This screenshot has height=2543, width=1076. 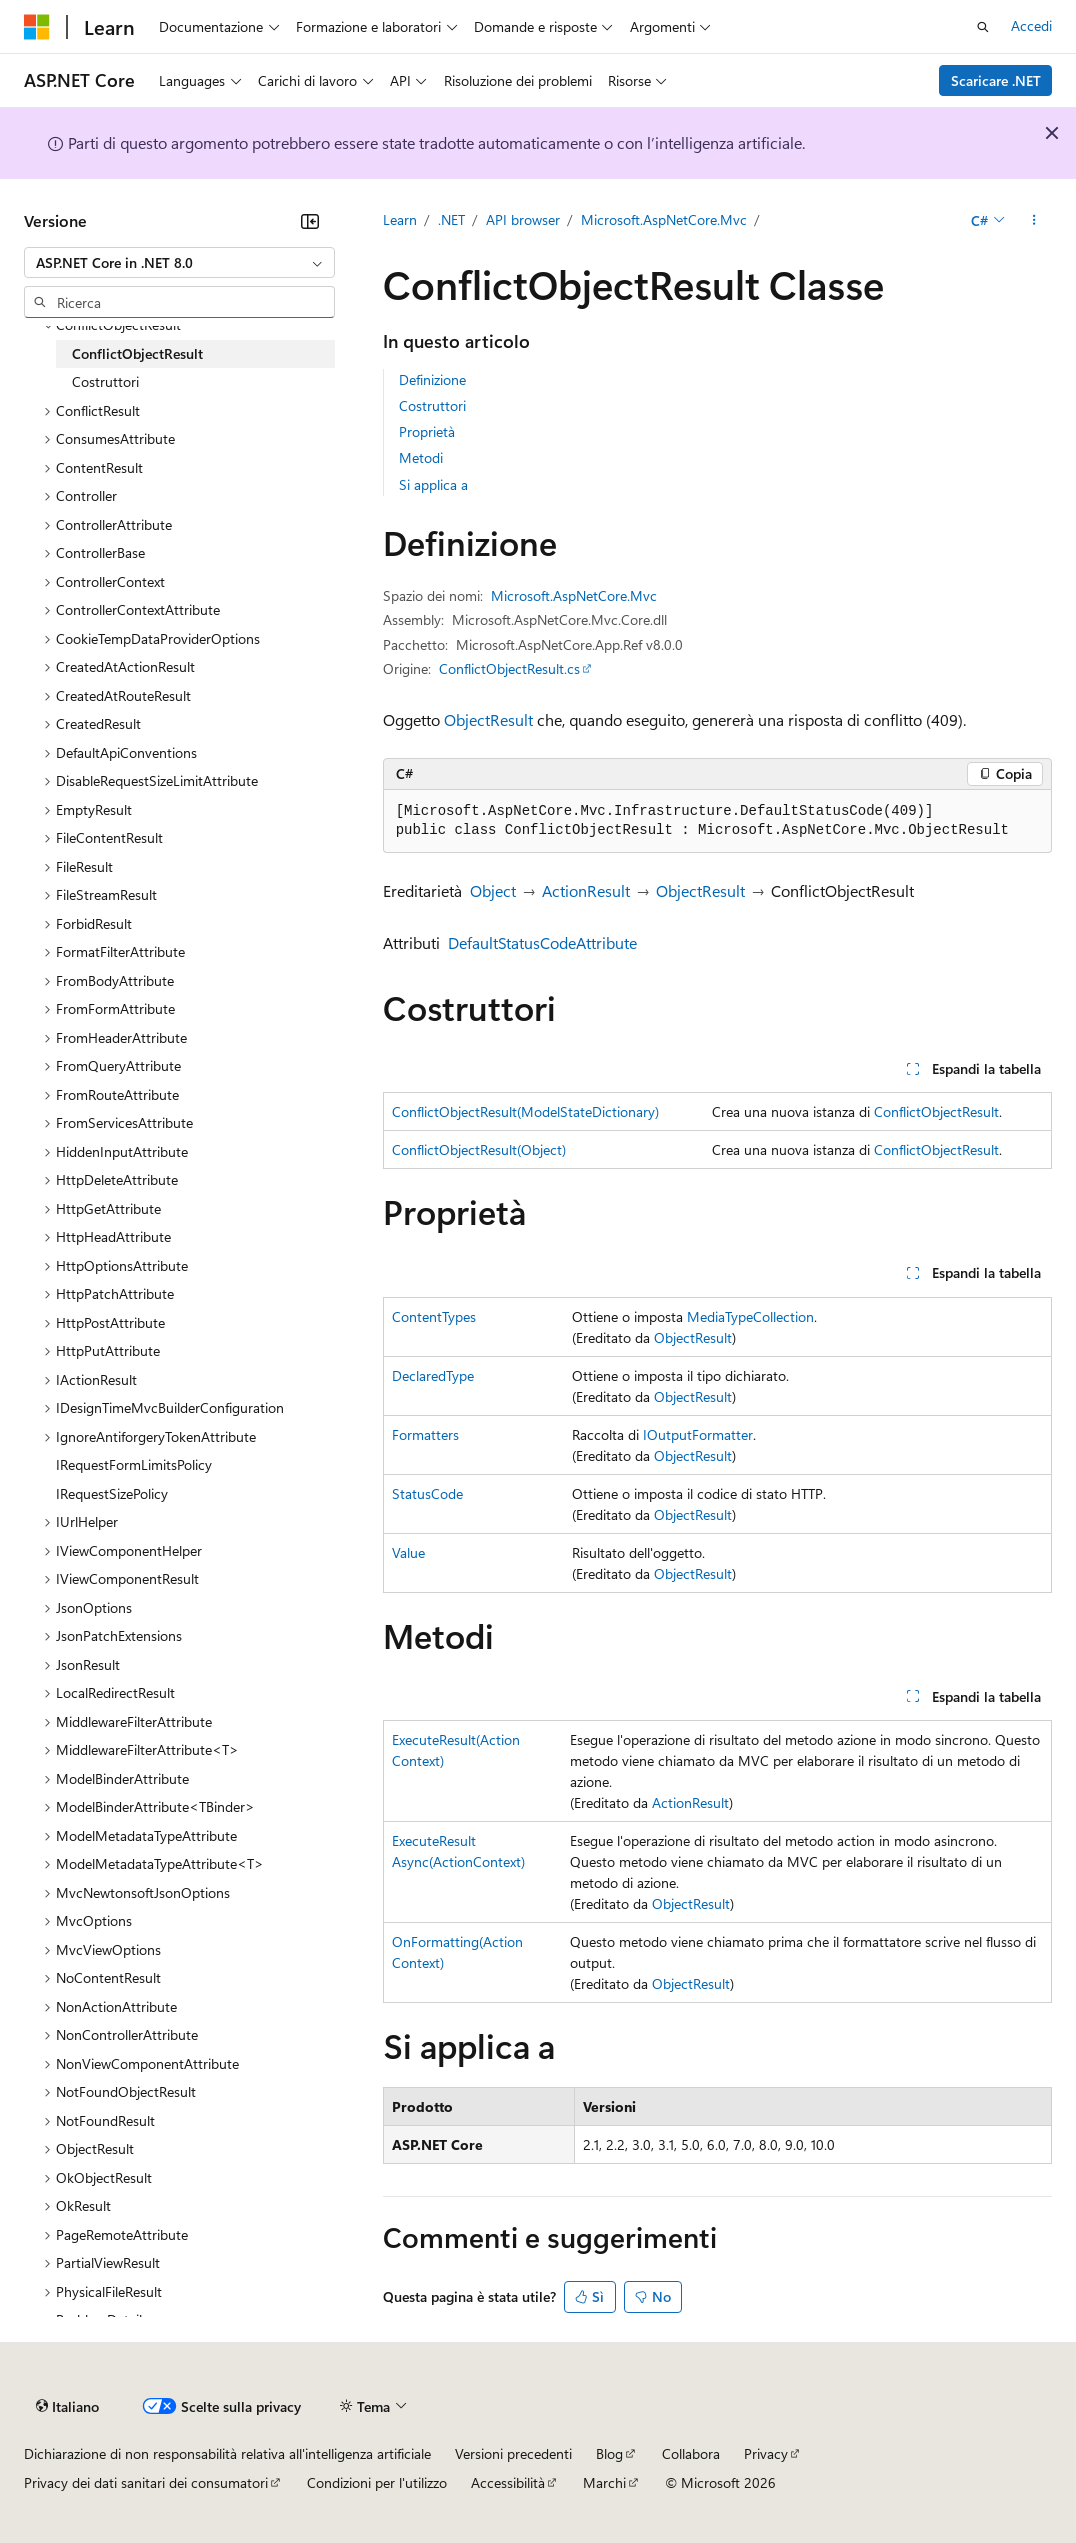 I want to click on Accedi, so click(x=1031, y=25).